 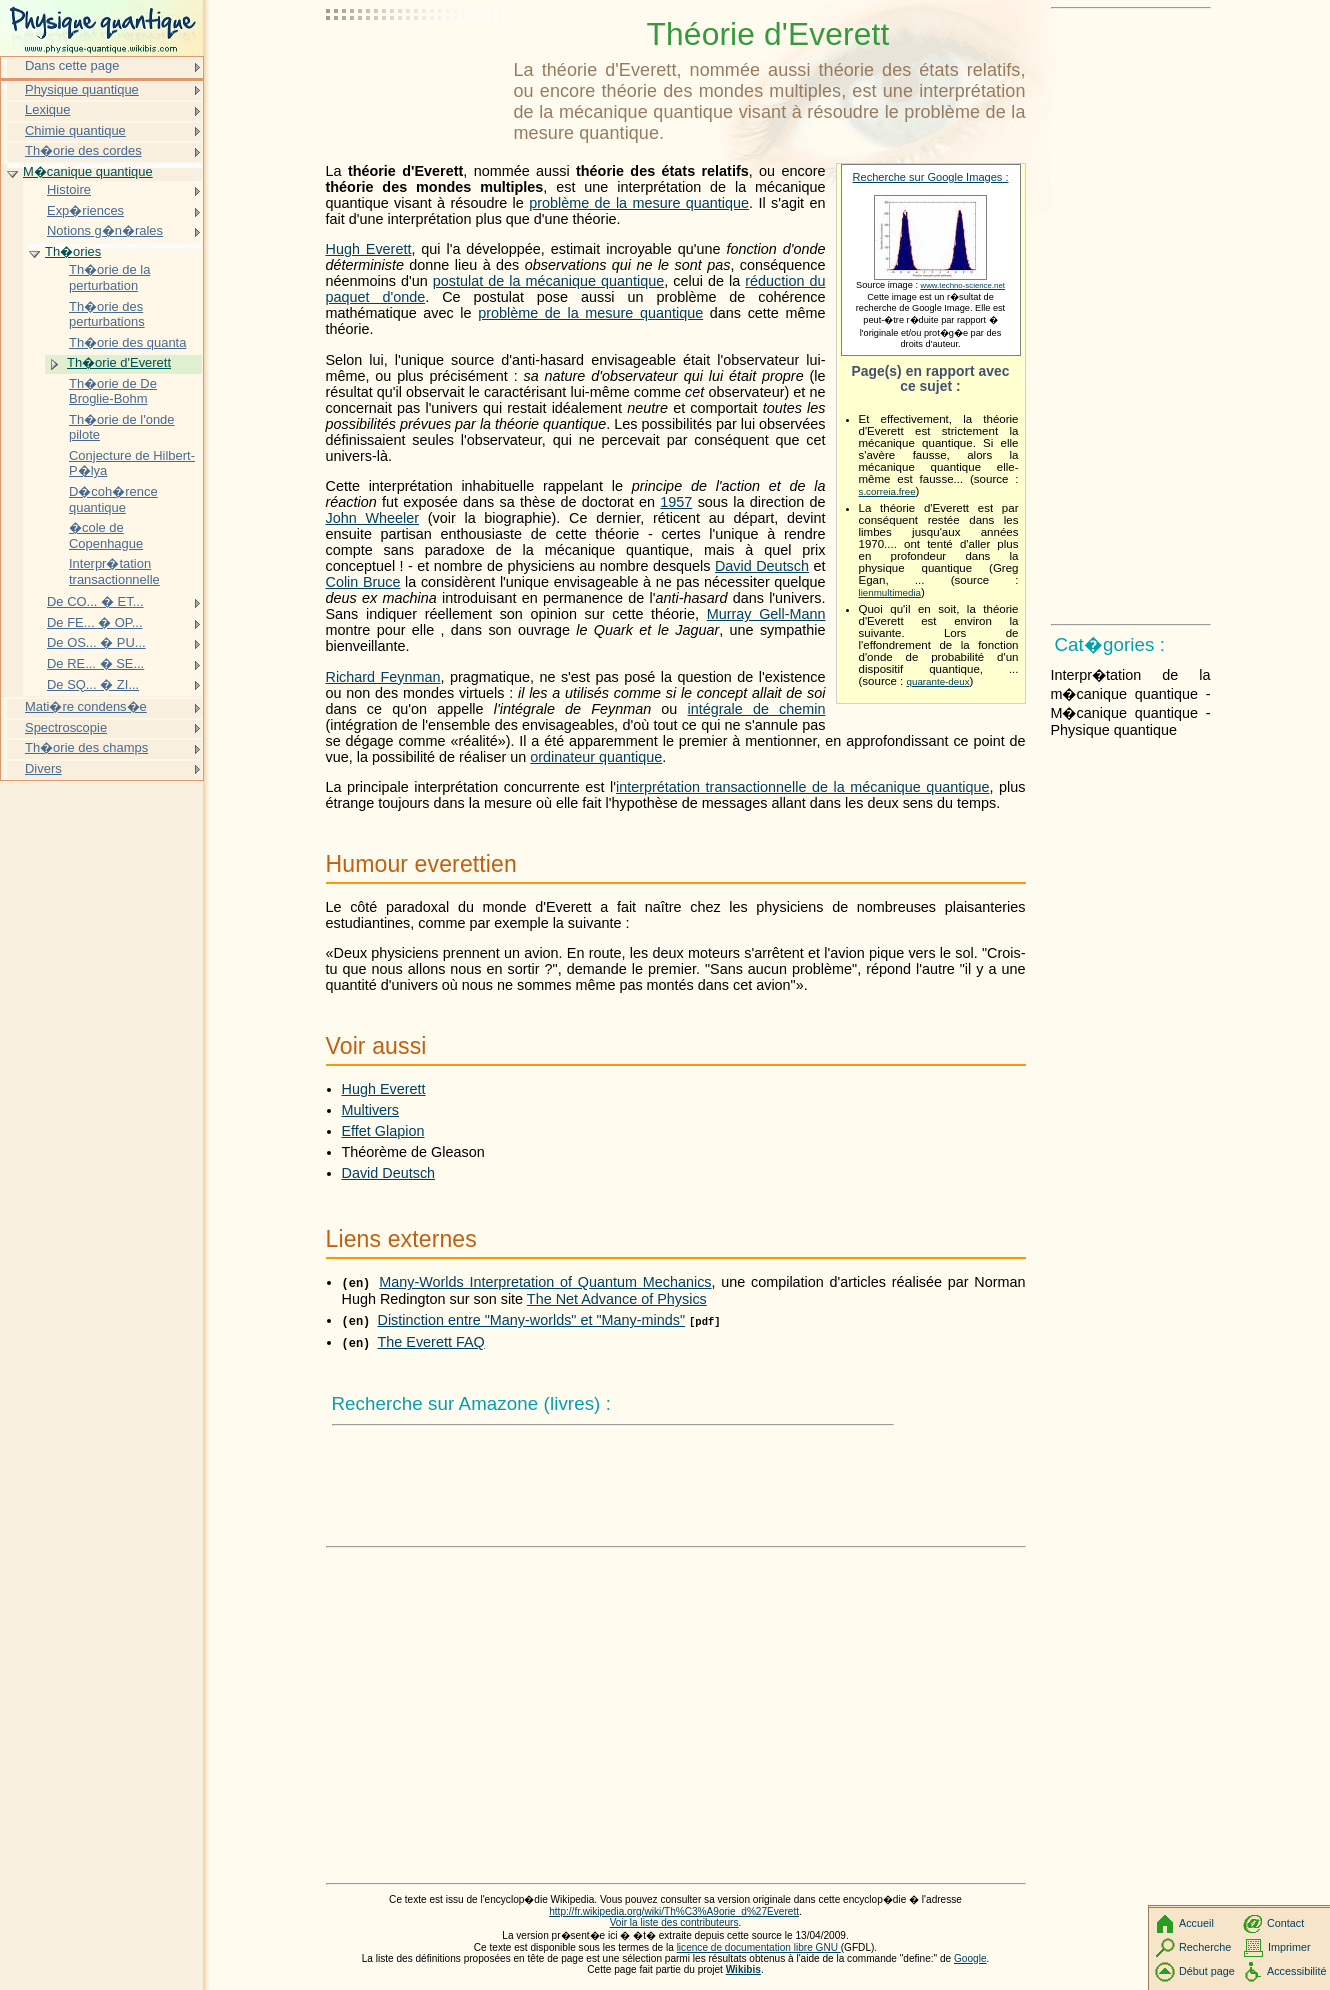 I want to click on Effet Glapion, so click(x=383, y=1131).